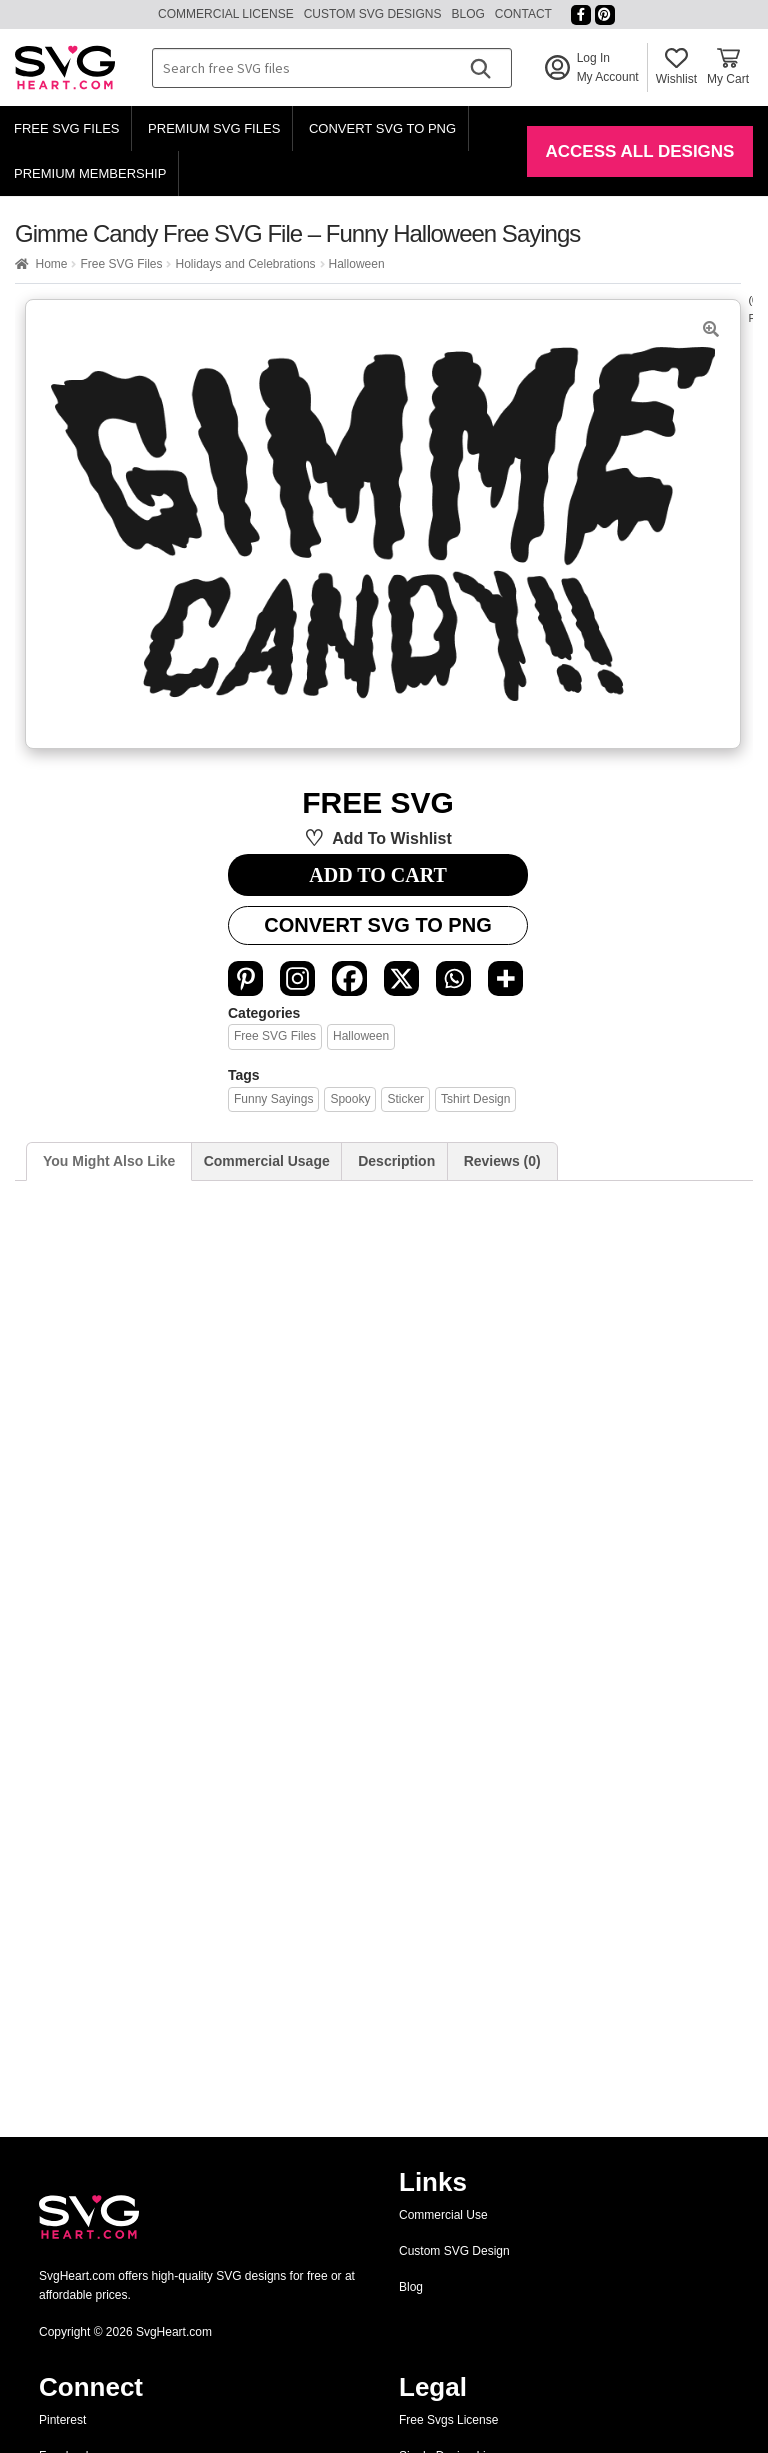 This screenshot has width=768, height=2453. I want to click on ADD TO CART, so click(377, 875).